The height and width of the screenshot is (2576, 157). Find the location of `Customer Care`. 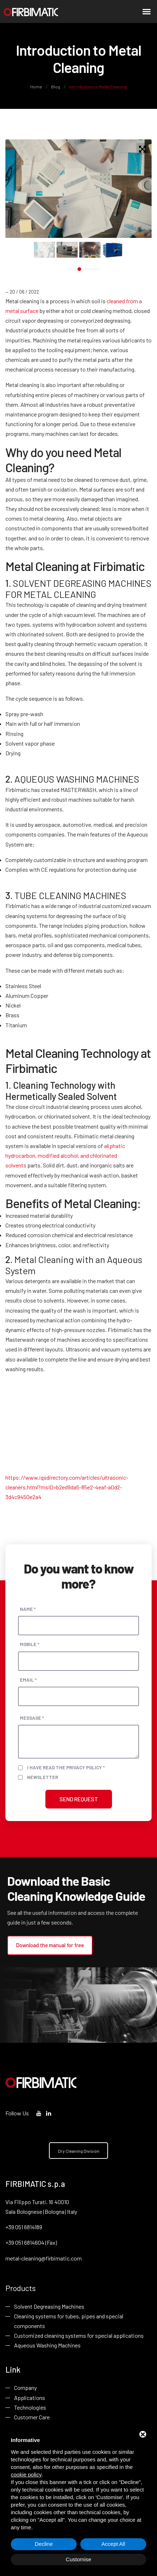

Customer Care is located at coordinates (32, 2417).